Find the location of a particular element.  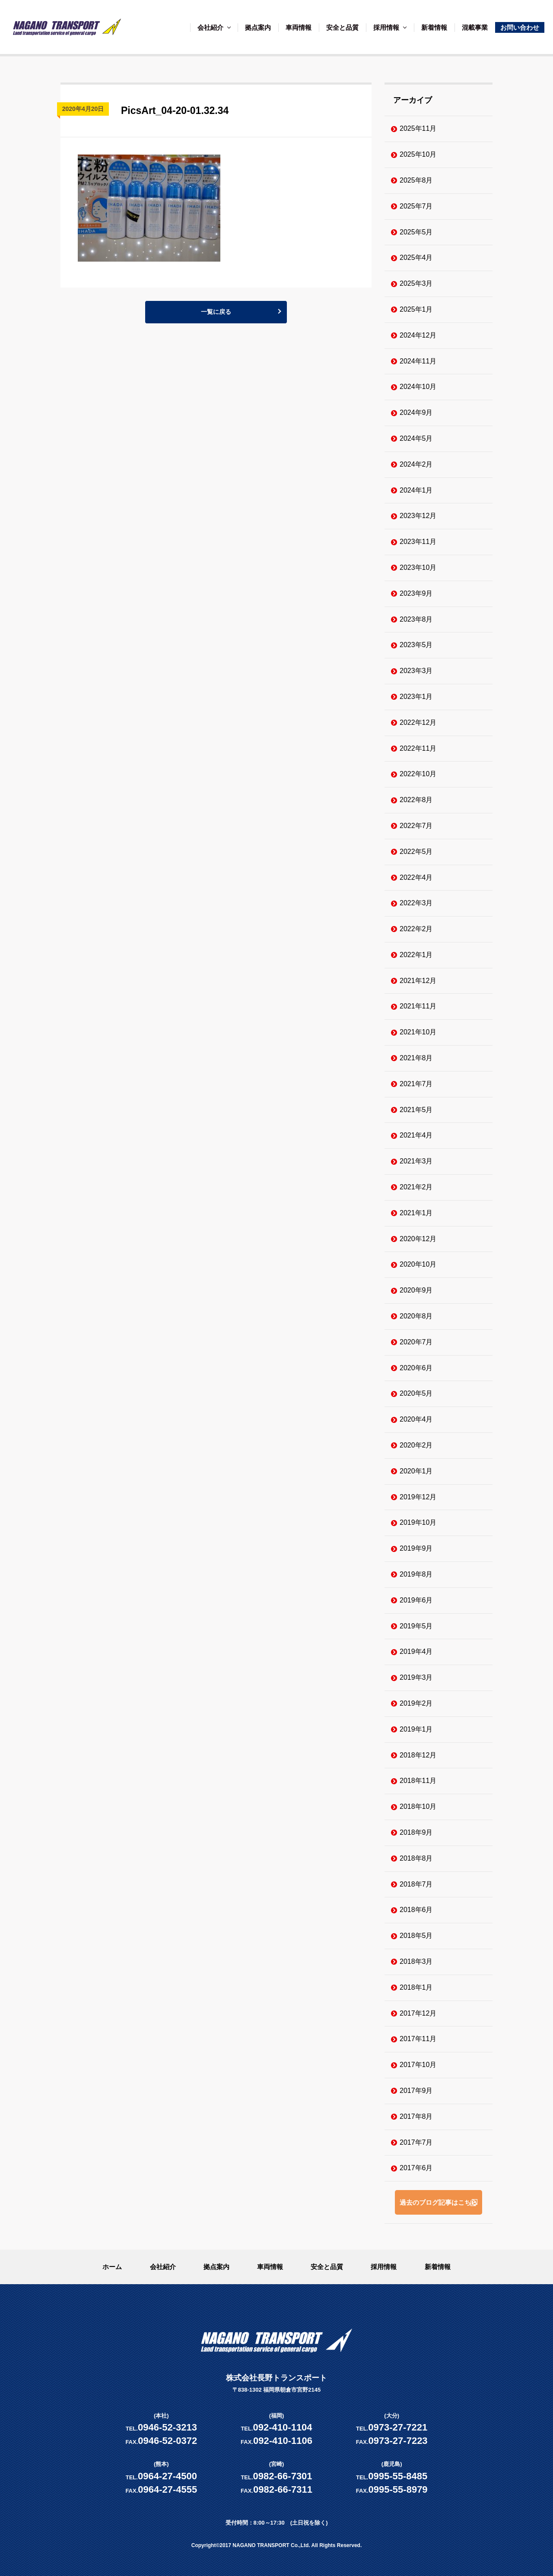

新着情報 is located at coordinates (434, 27).